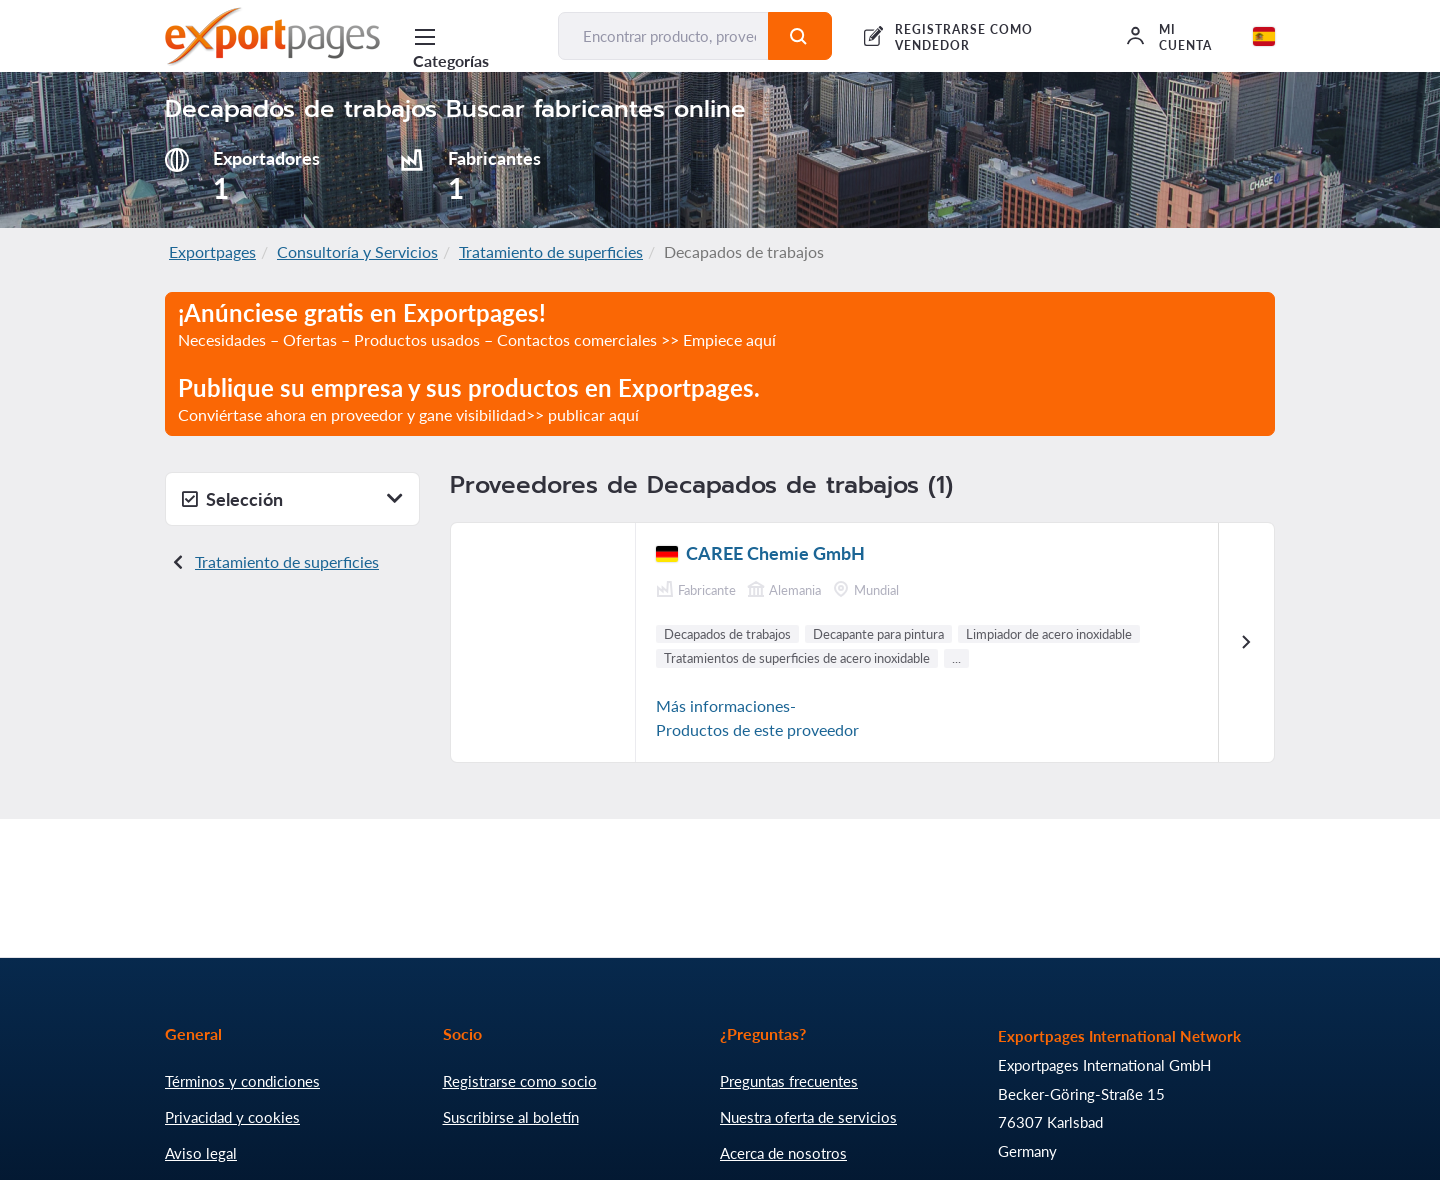 This screenshot has height=1180, width=1440. What do you see at coordinates (357, 251) in the screenshot?
I see `Consultoría y Servicios` at bounding box center [357, 251].